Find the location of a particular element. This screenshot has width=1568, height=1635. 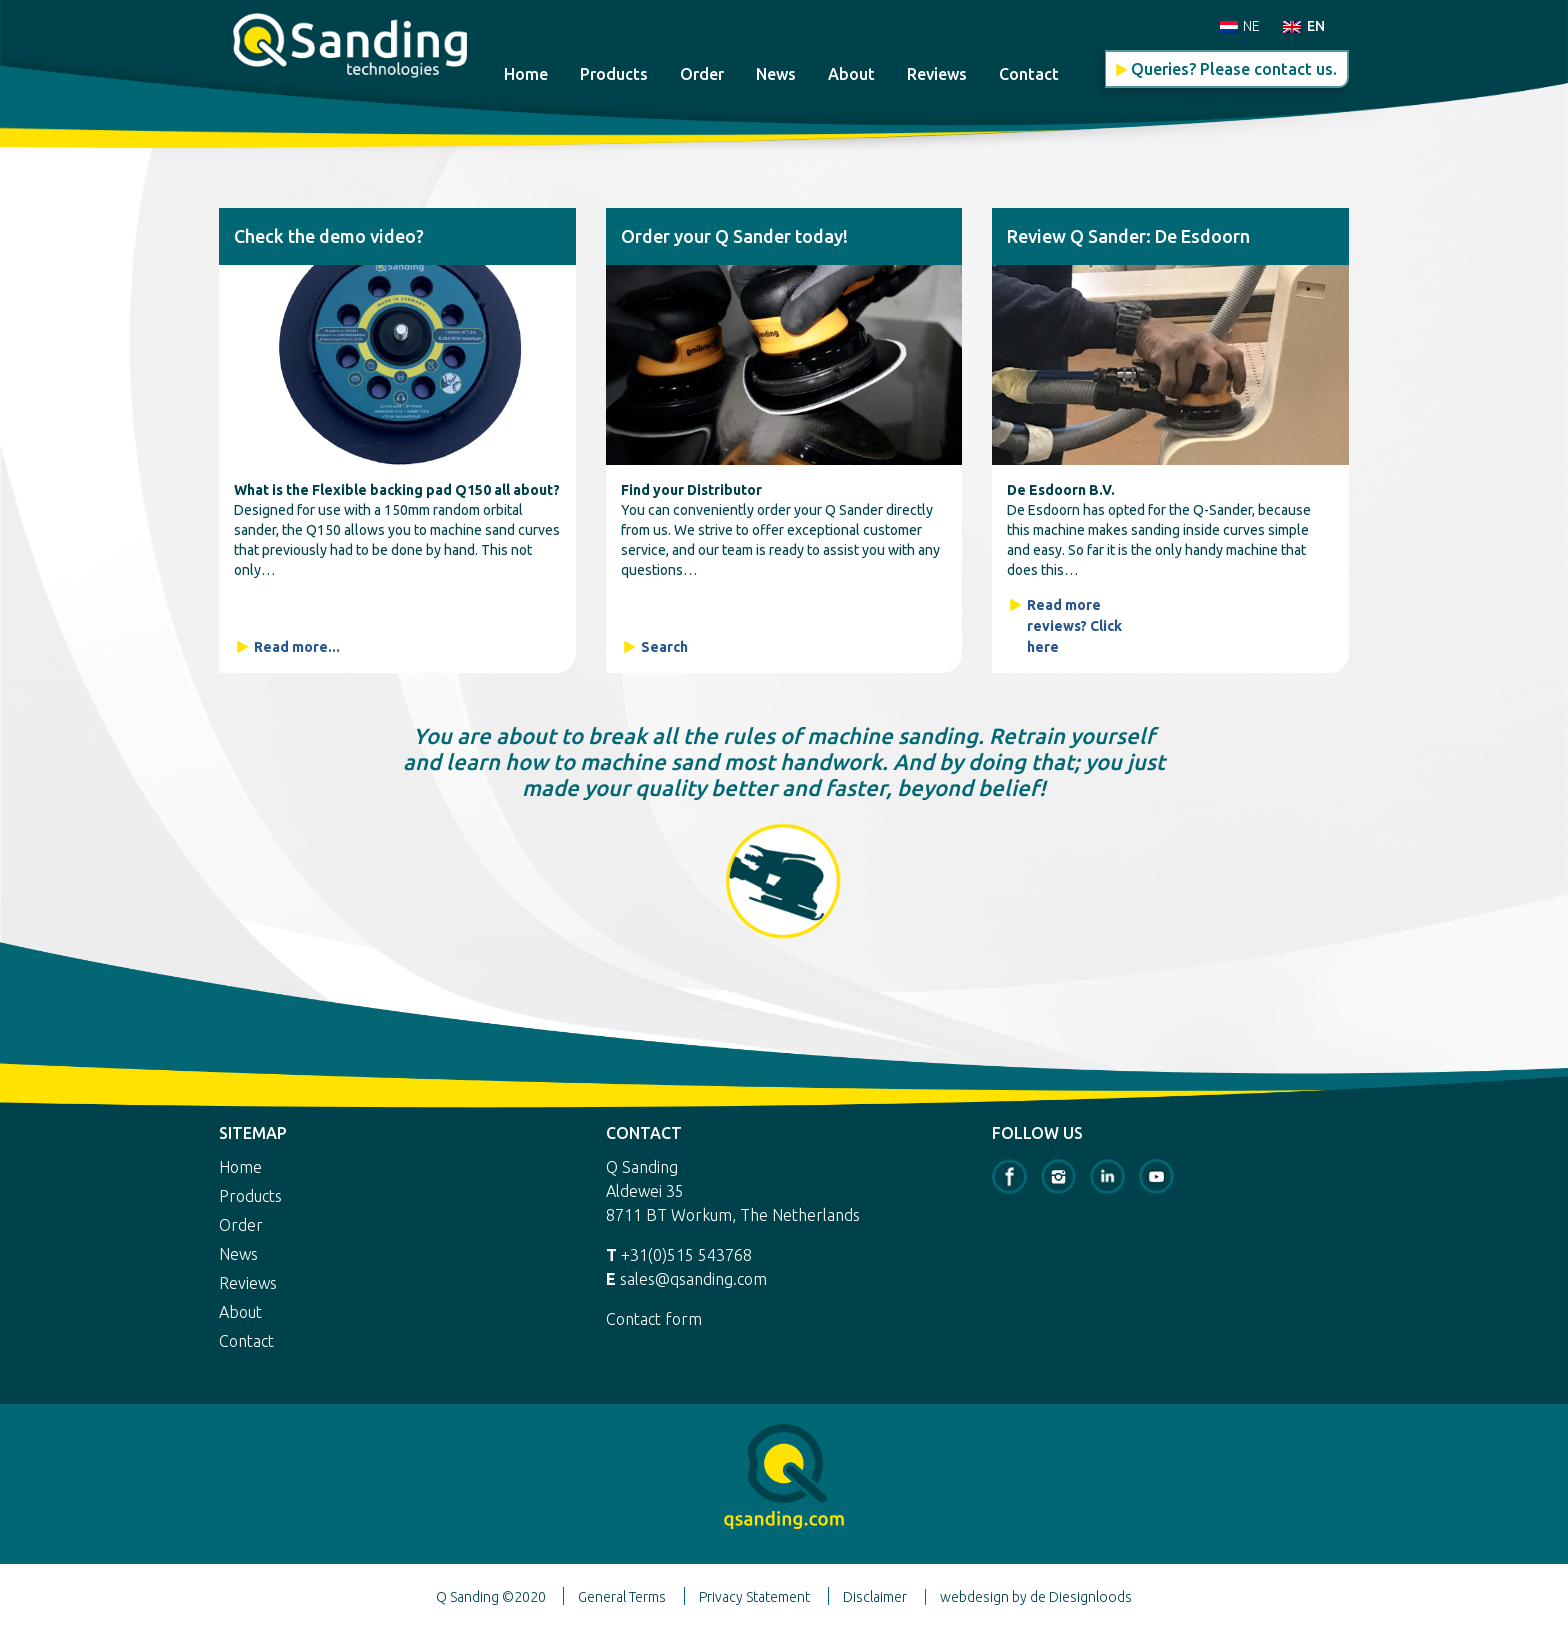

Privacy Statement is located at coordinates (754, 1597).